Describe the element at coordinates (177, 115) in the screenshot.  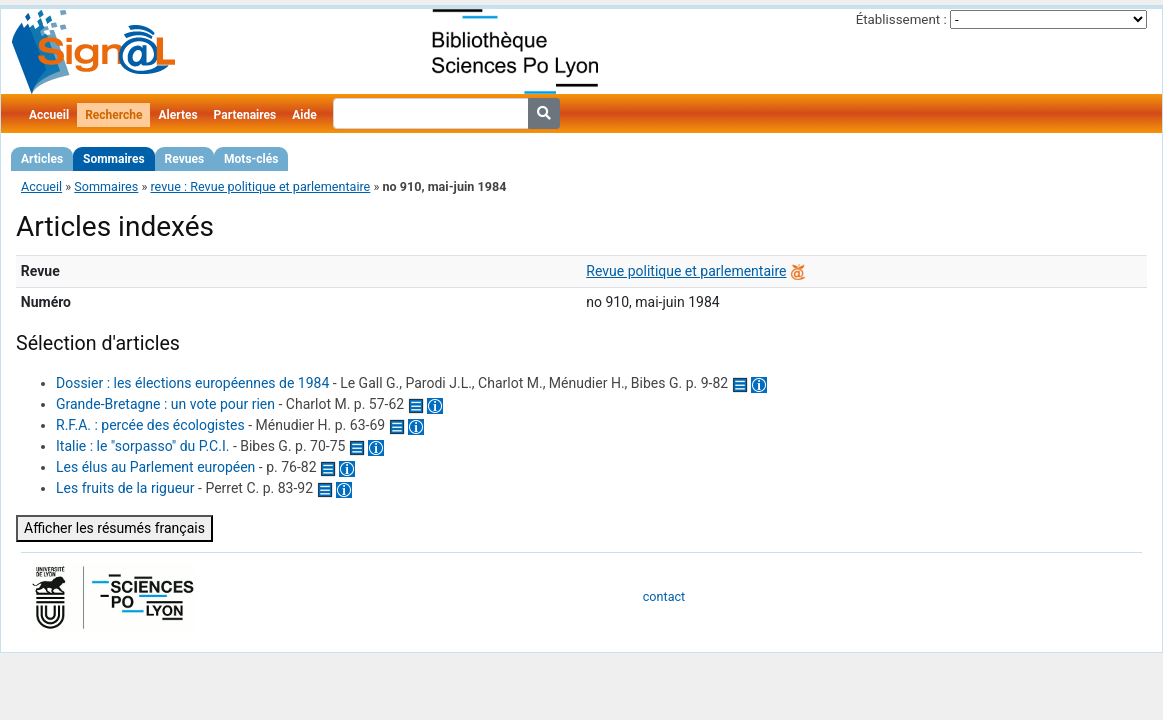
I see `Alertes` at that location.